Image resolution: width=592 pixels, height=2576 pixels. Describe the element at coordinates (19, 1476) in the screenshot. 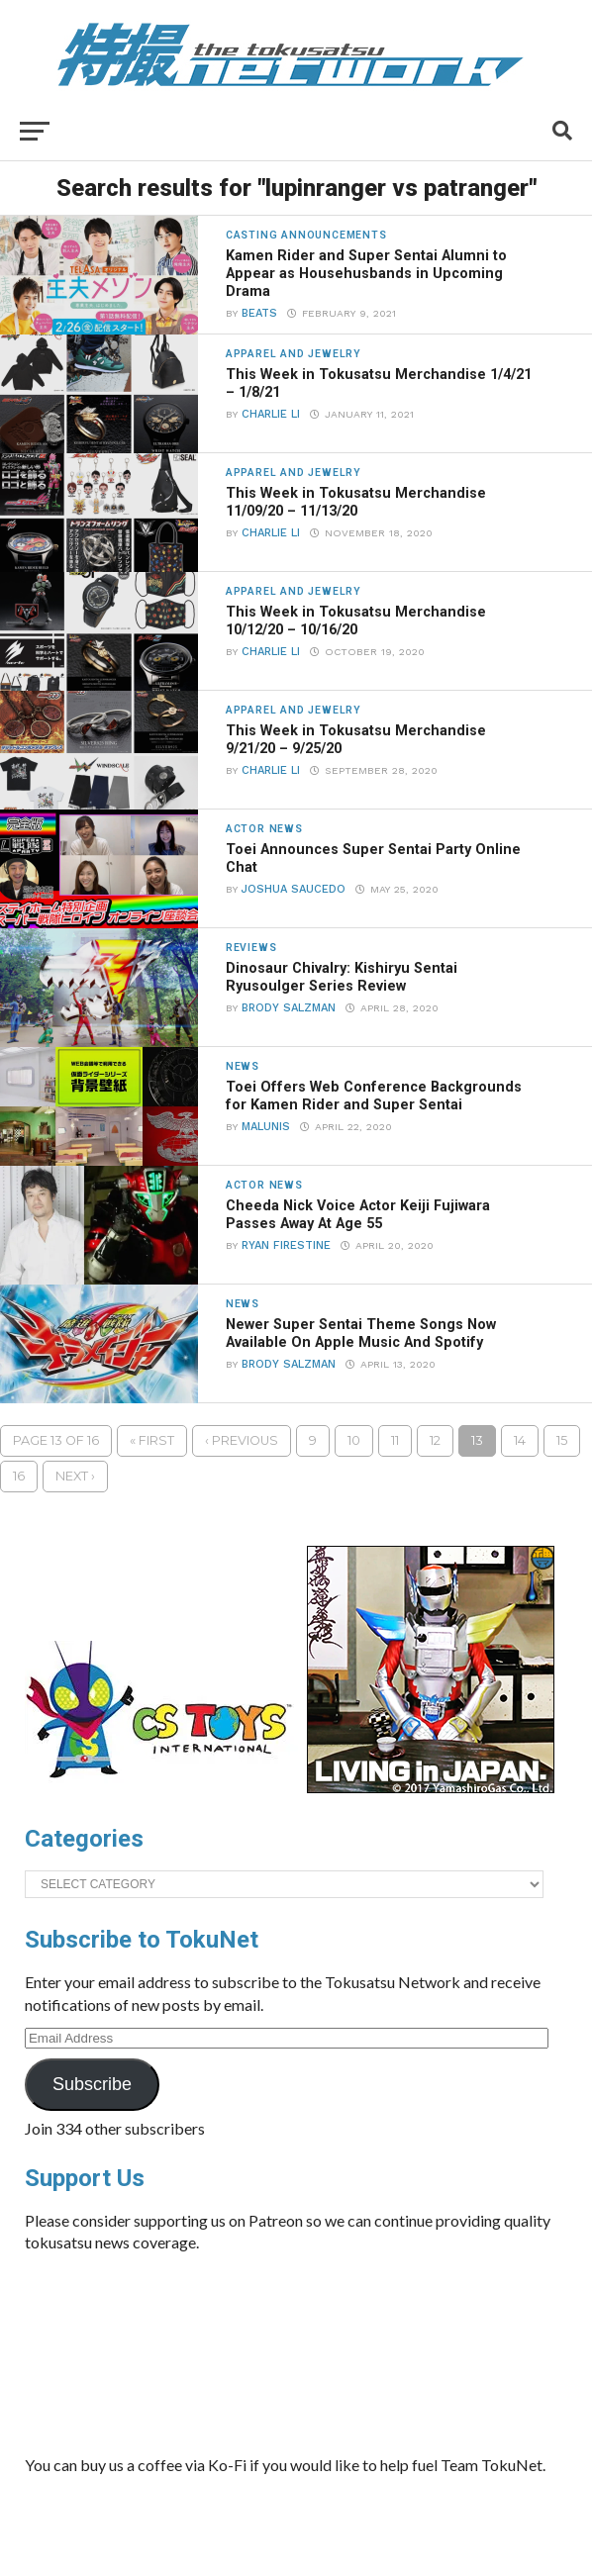

I see `16` at that location.